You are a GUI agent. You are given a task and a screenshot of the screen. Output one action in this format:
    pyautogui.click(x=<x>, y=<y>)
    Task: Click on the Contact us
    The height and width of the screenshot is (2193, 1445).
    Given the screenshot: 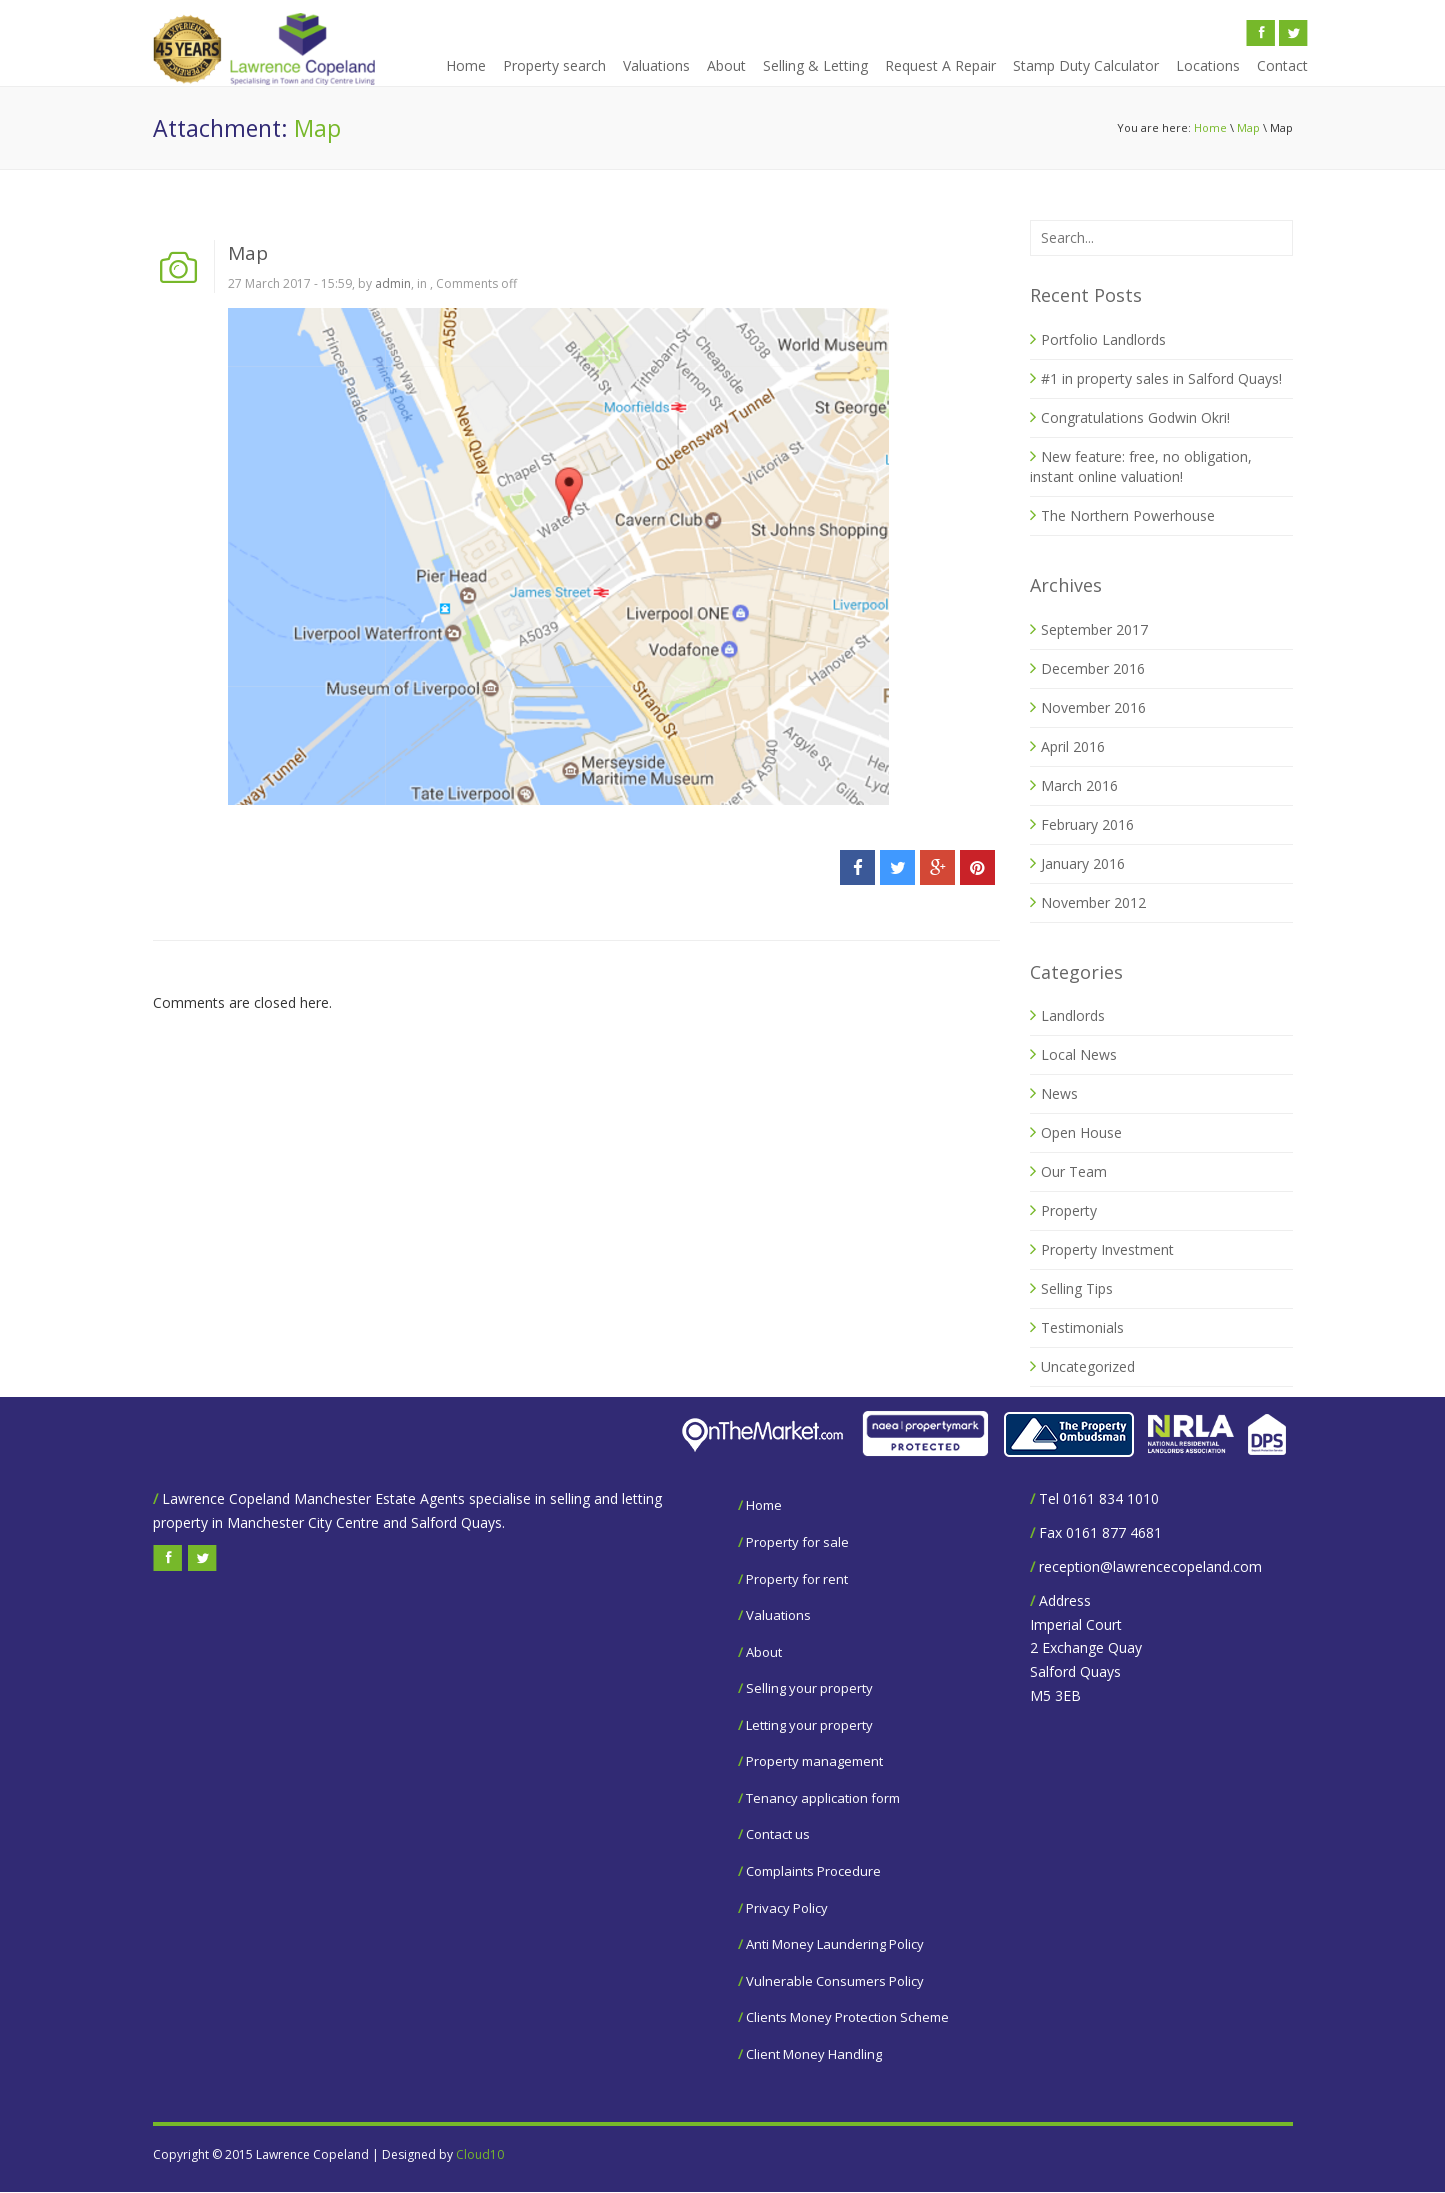 What is the action you would take?
    pyautogui.click(x=778, y=1834)
    